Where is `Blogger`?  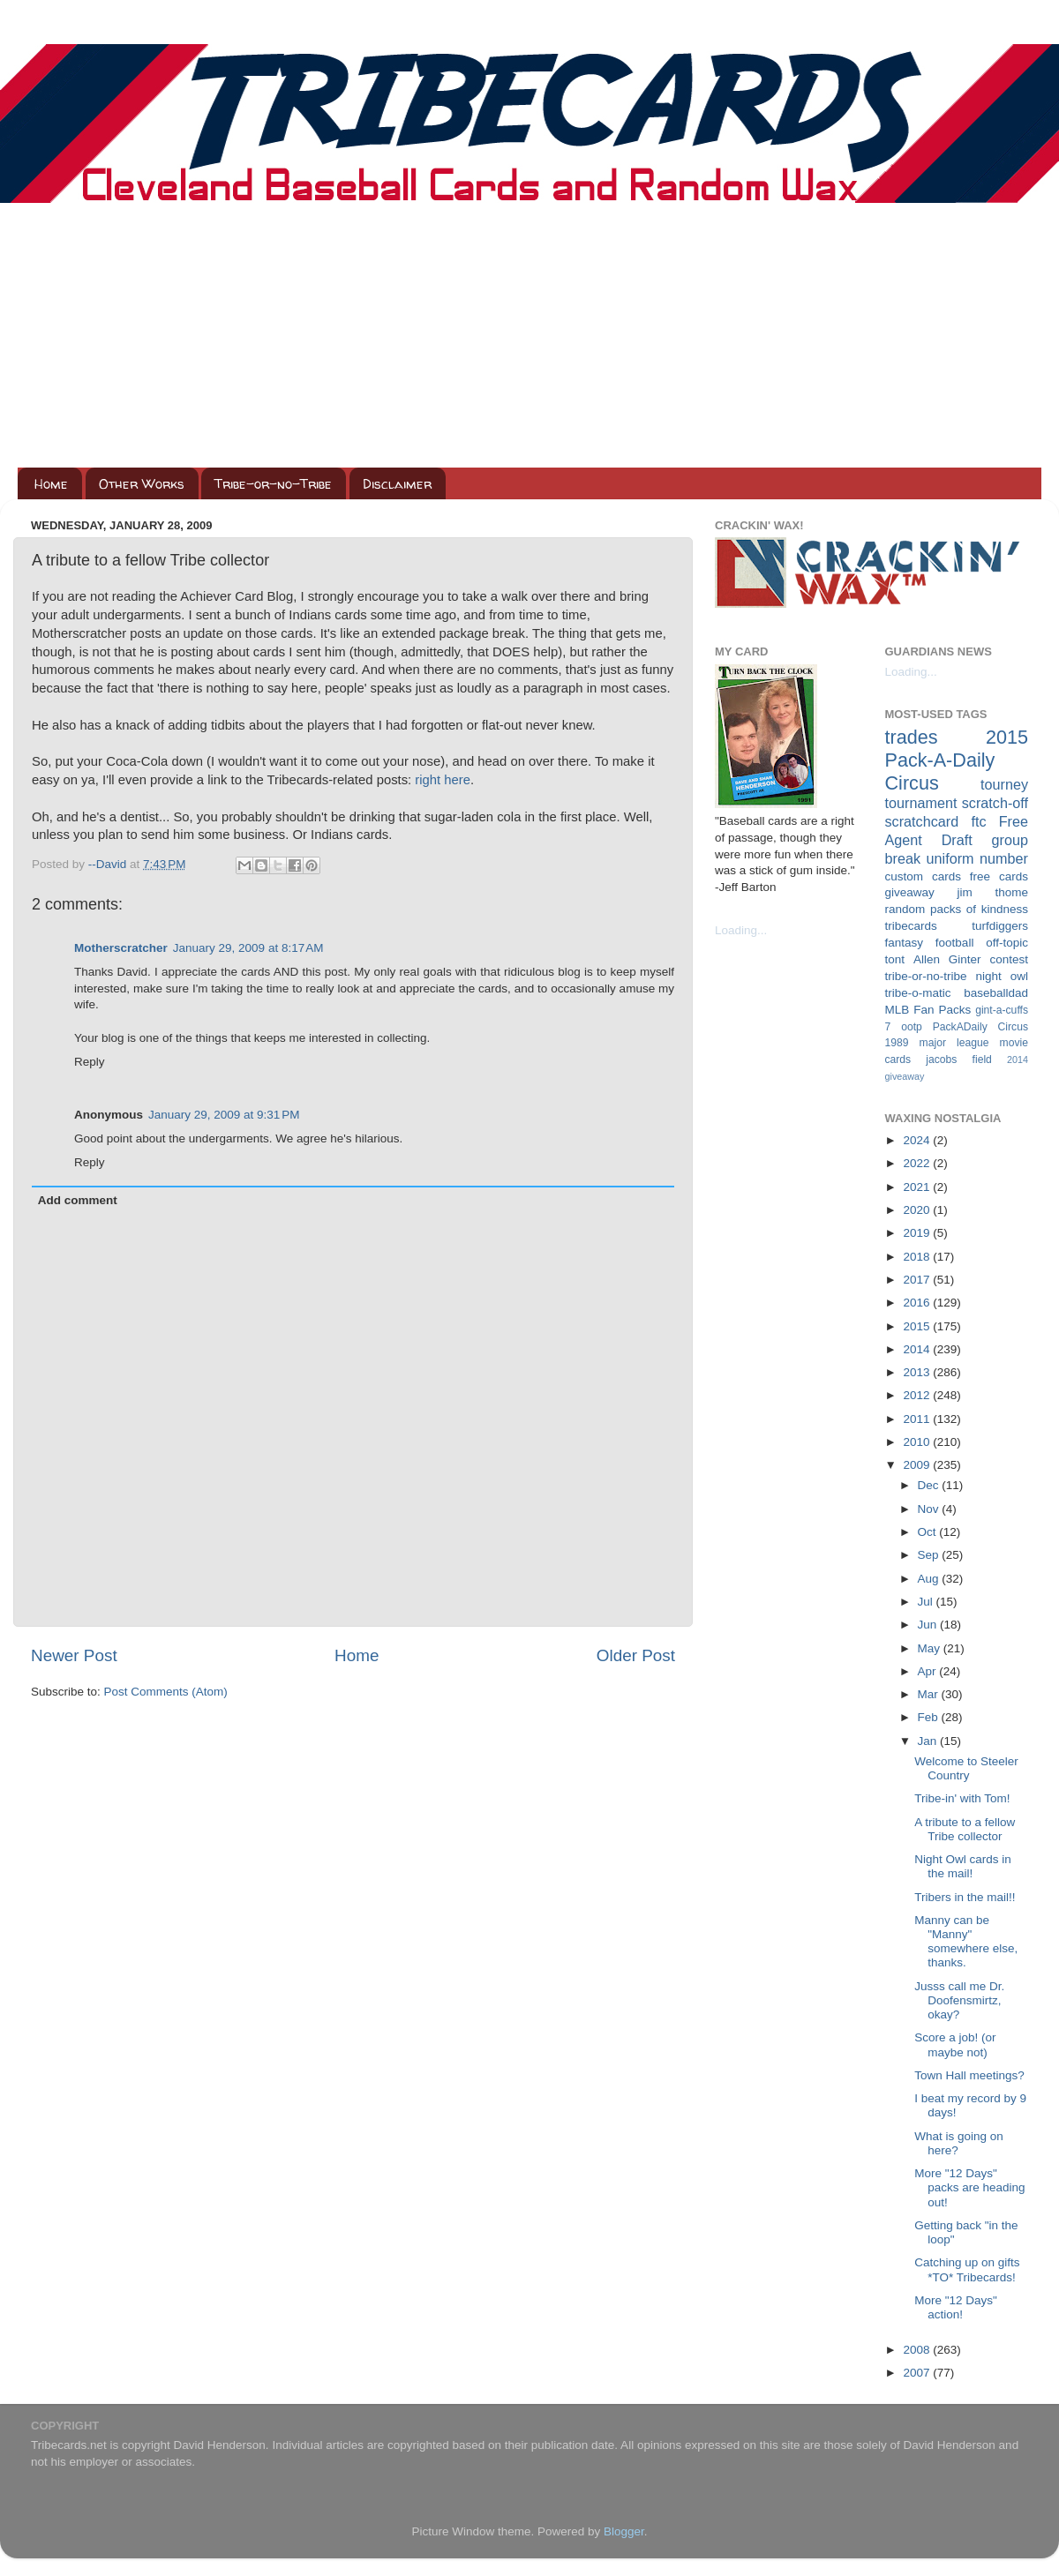
Blogger is located at coordinates (624, 2531).